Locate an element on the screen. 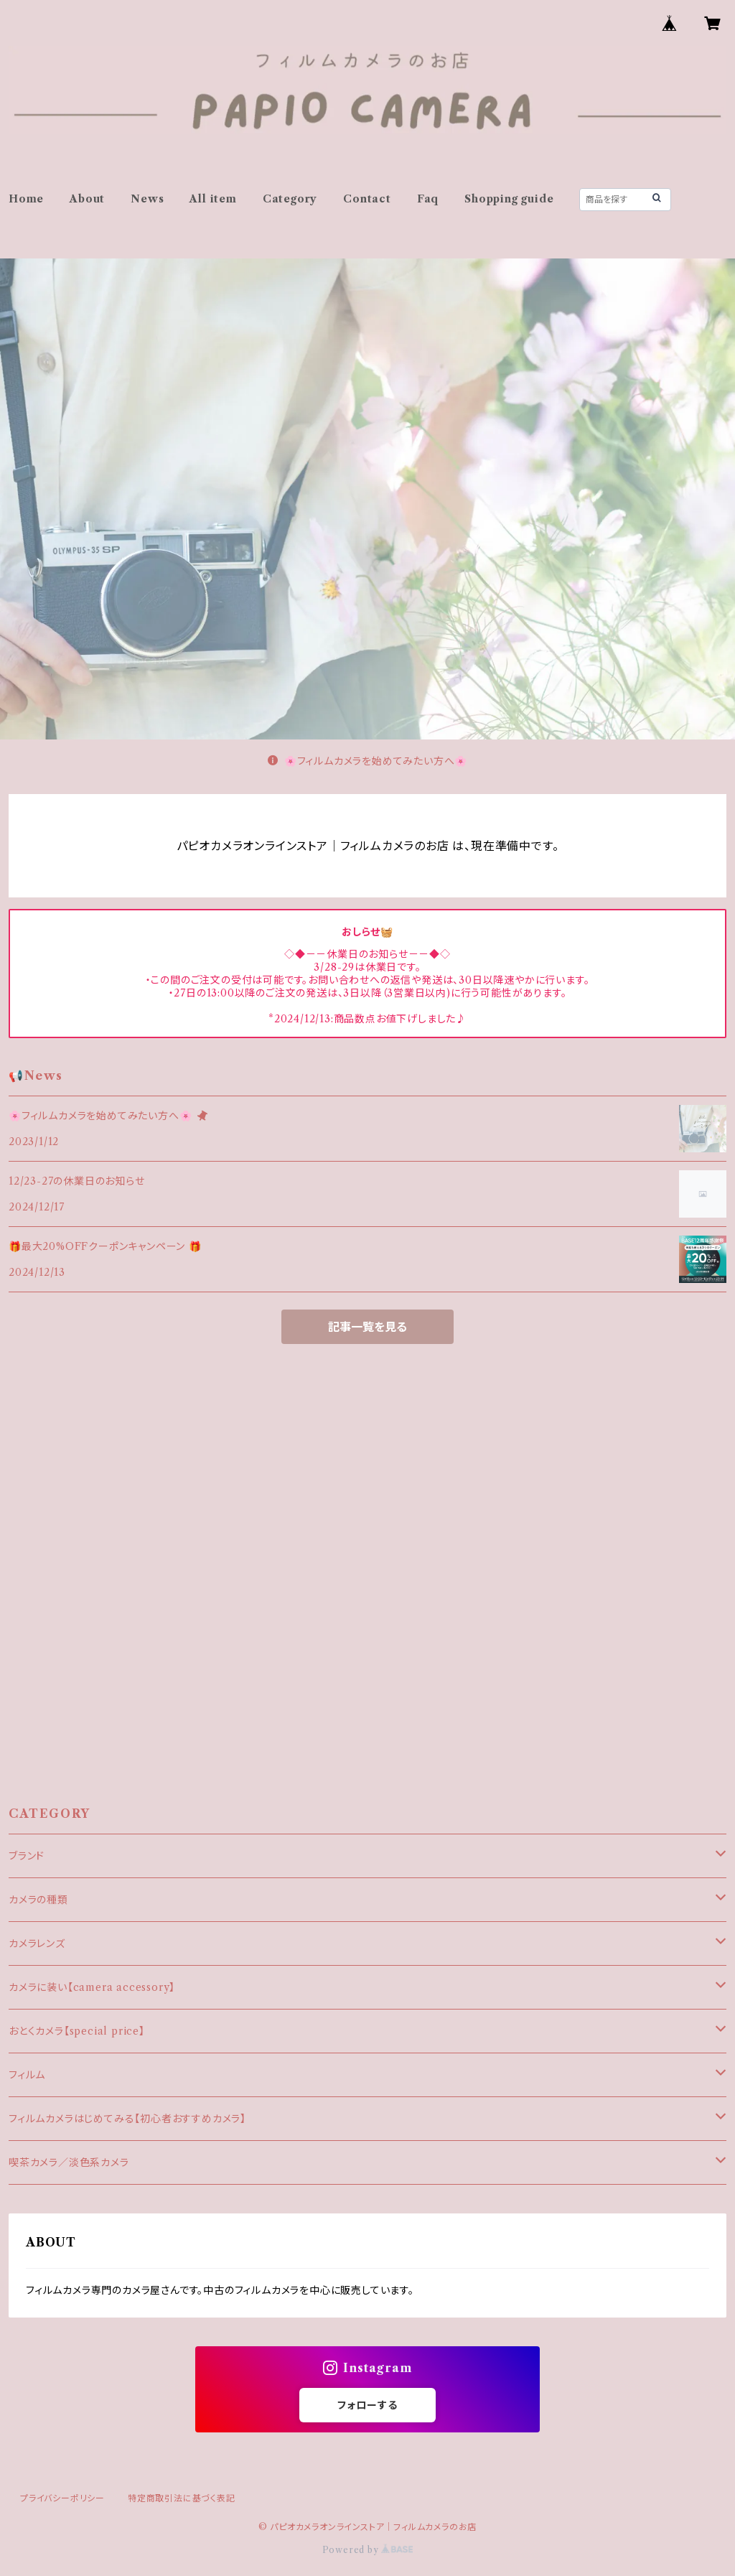 This screenshot has width=735, height=2576. All item is located at coordinates (212, 198).